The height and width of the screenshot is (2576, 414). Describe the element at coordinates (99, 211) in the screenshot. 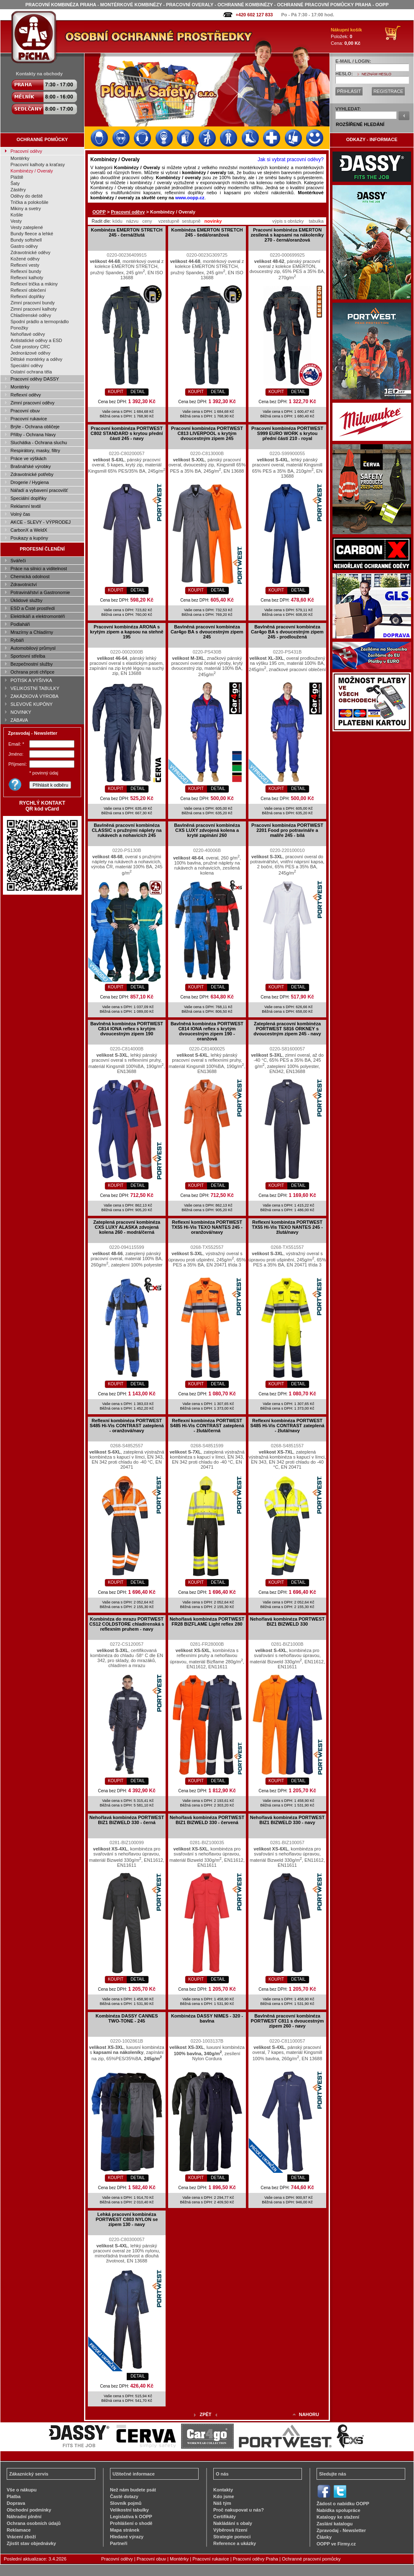

I see `OOPP` at that location.